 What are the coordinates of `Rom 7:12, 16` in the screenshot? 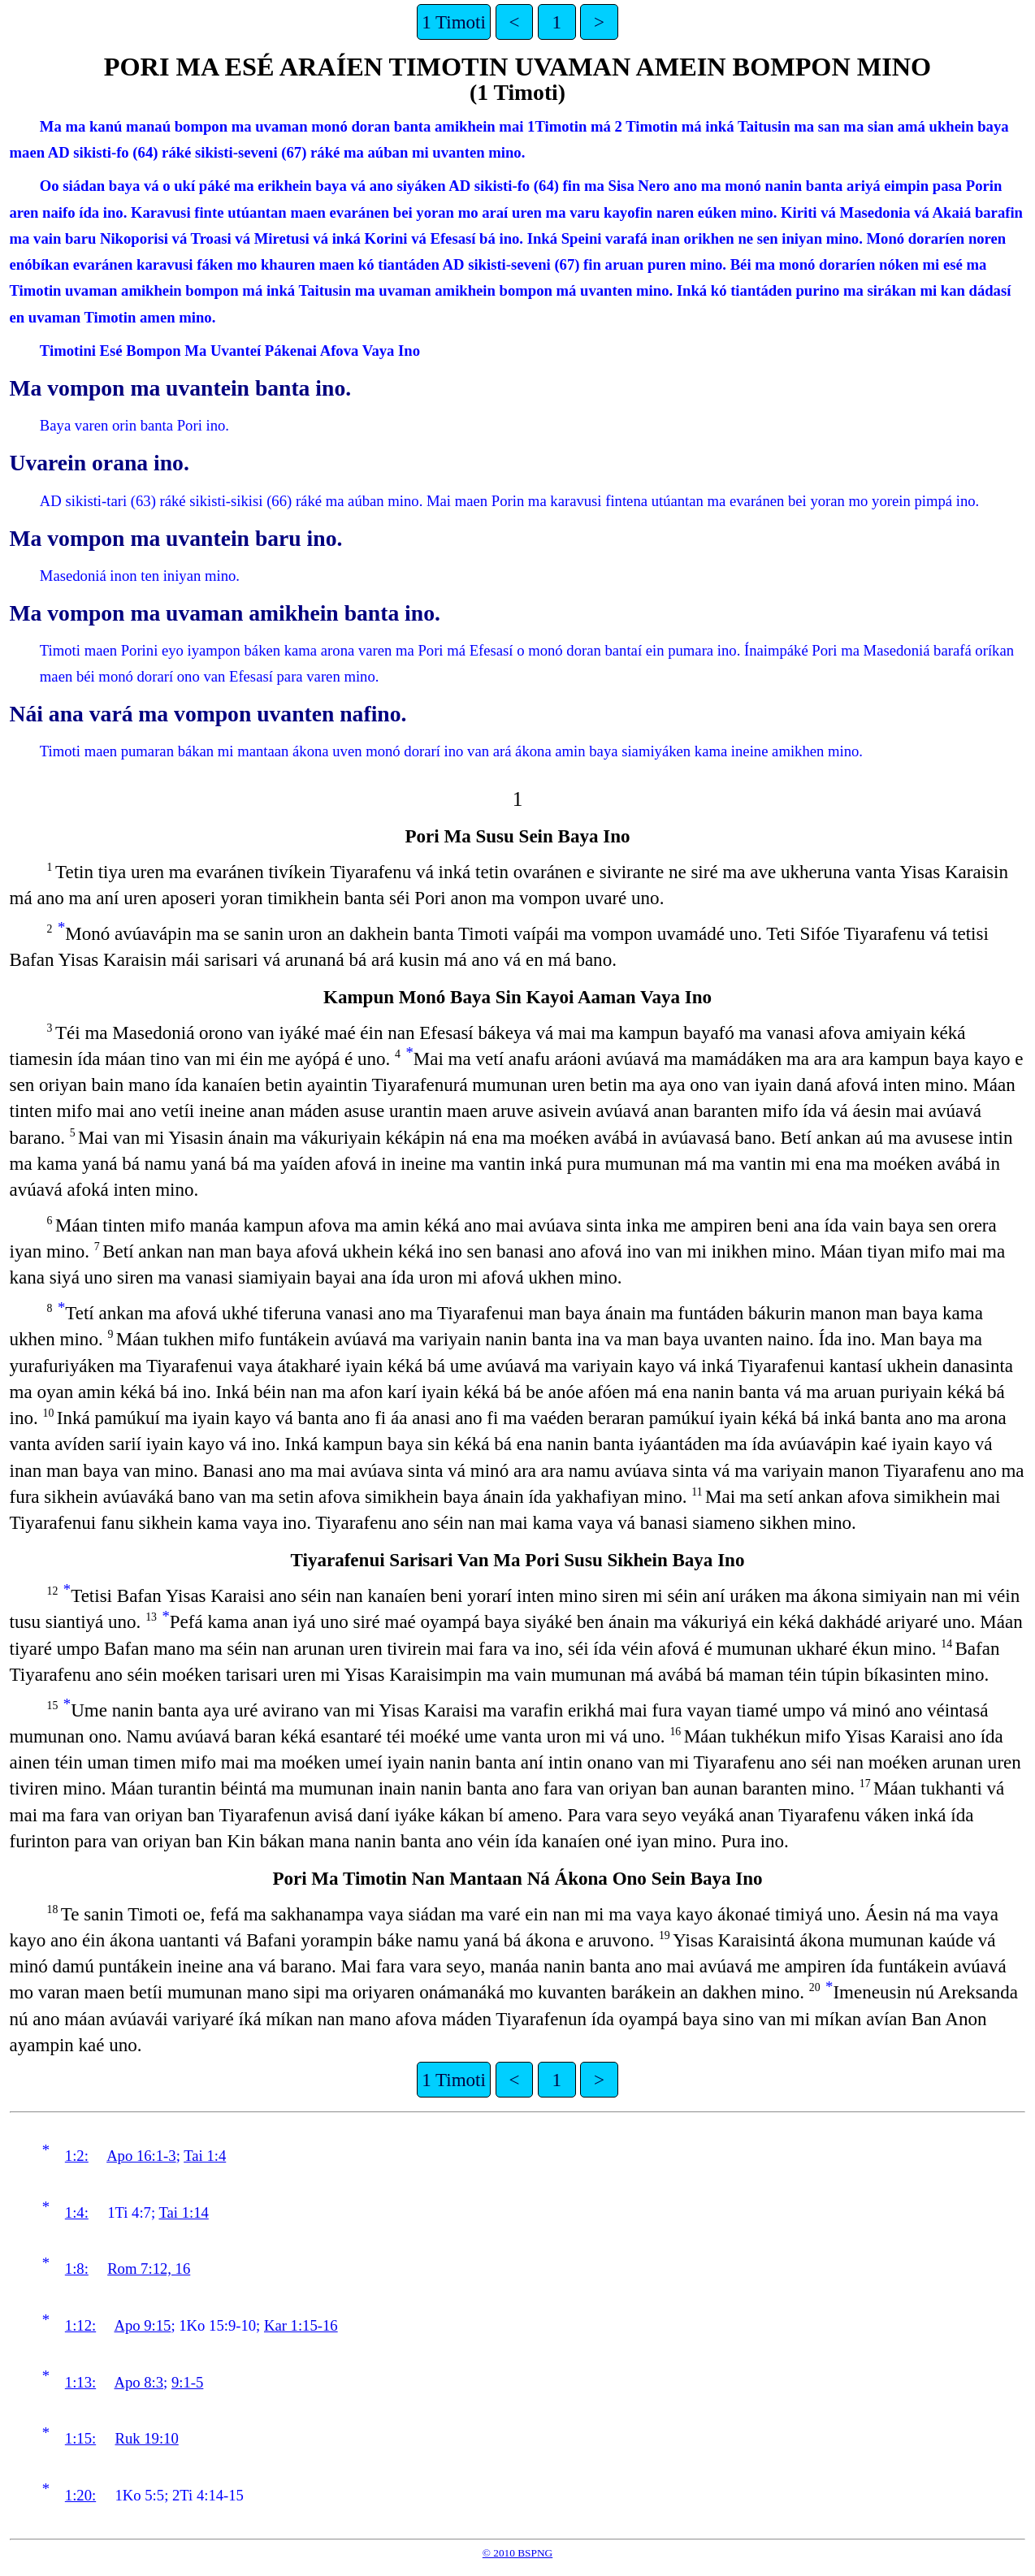 It's located at (148, 2268).